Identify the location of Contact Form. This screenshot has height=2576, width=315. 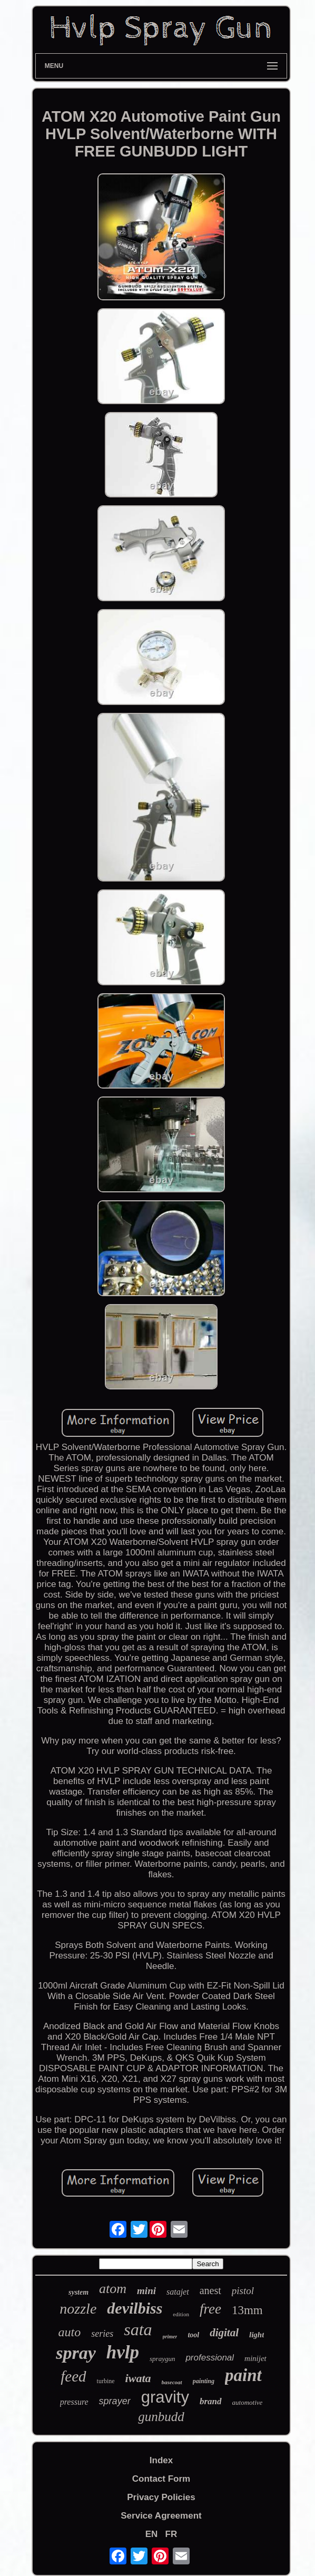
(161, 2479).